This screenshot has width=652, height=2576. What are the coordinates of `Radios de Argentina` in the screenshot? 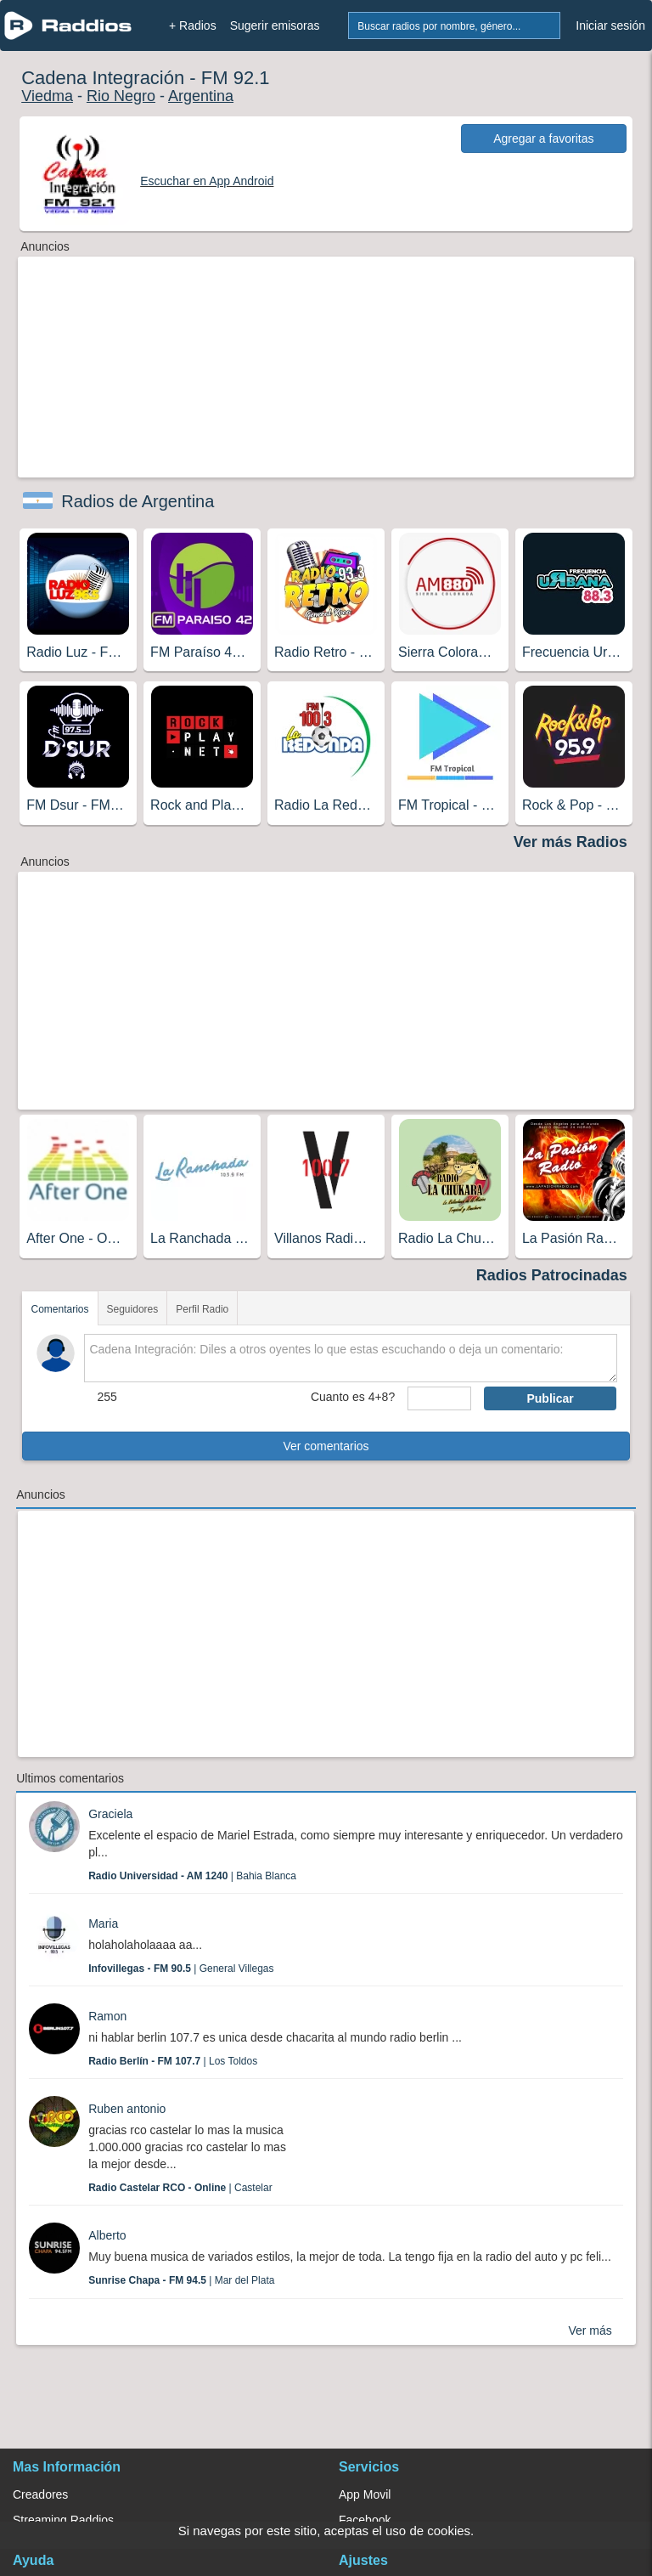 It's located at (137, 501).